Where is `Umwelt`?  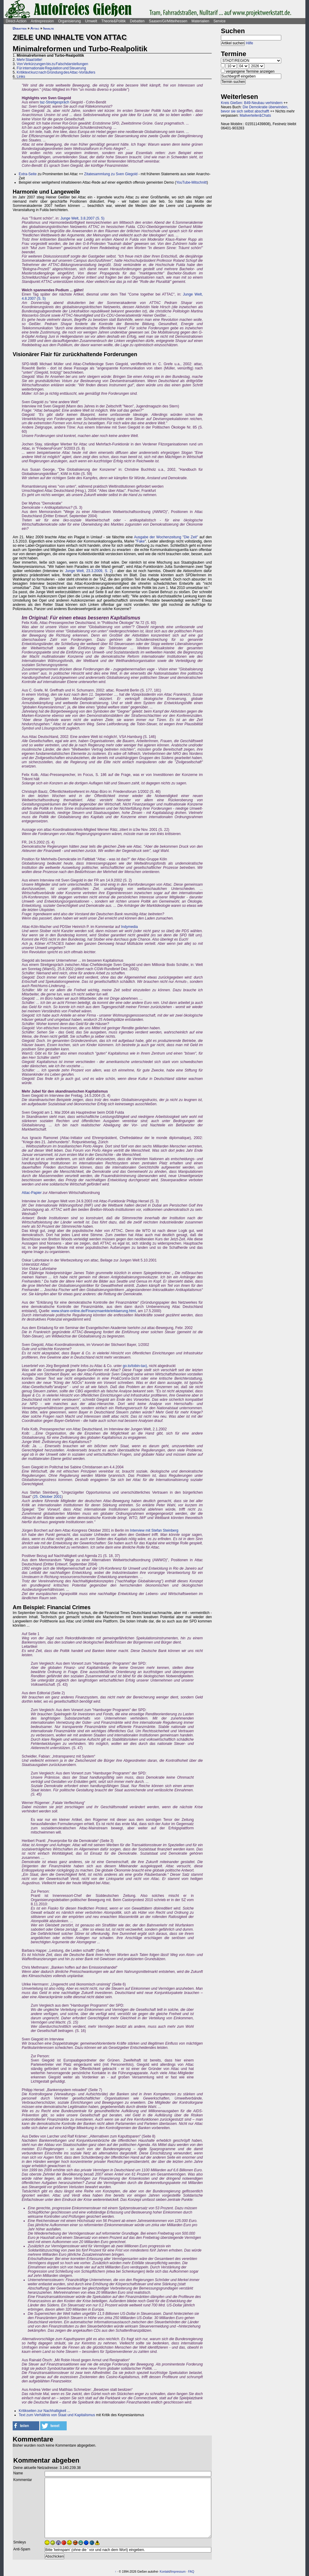
Umwelt is located at coordinates (91, 21).